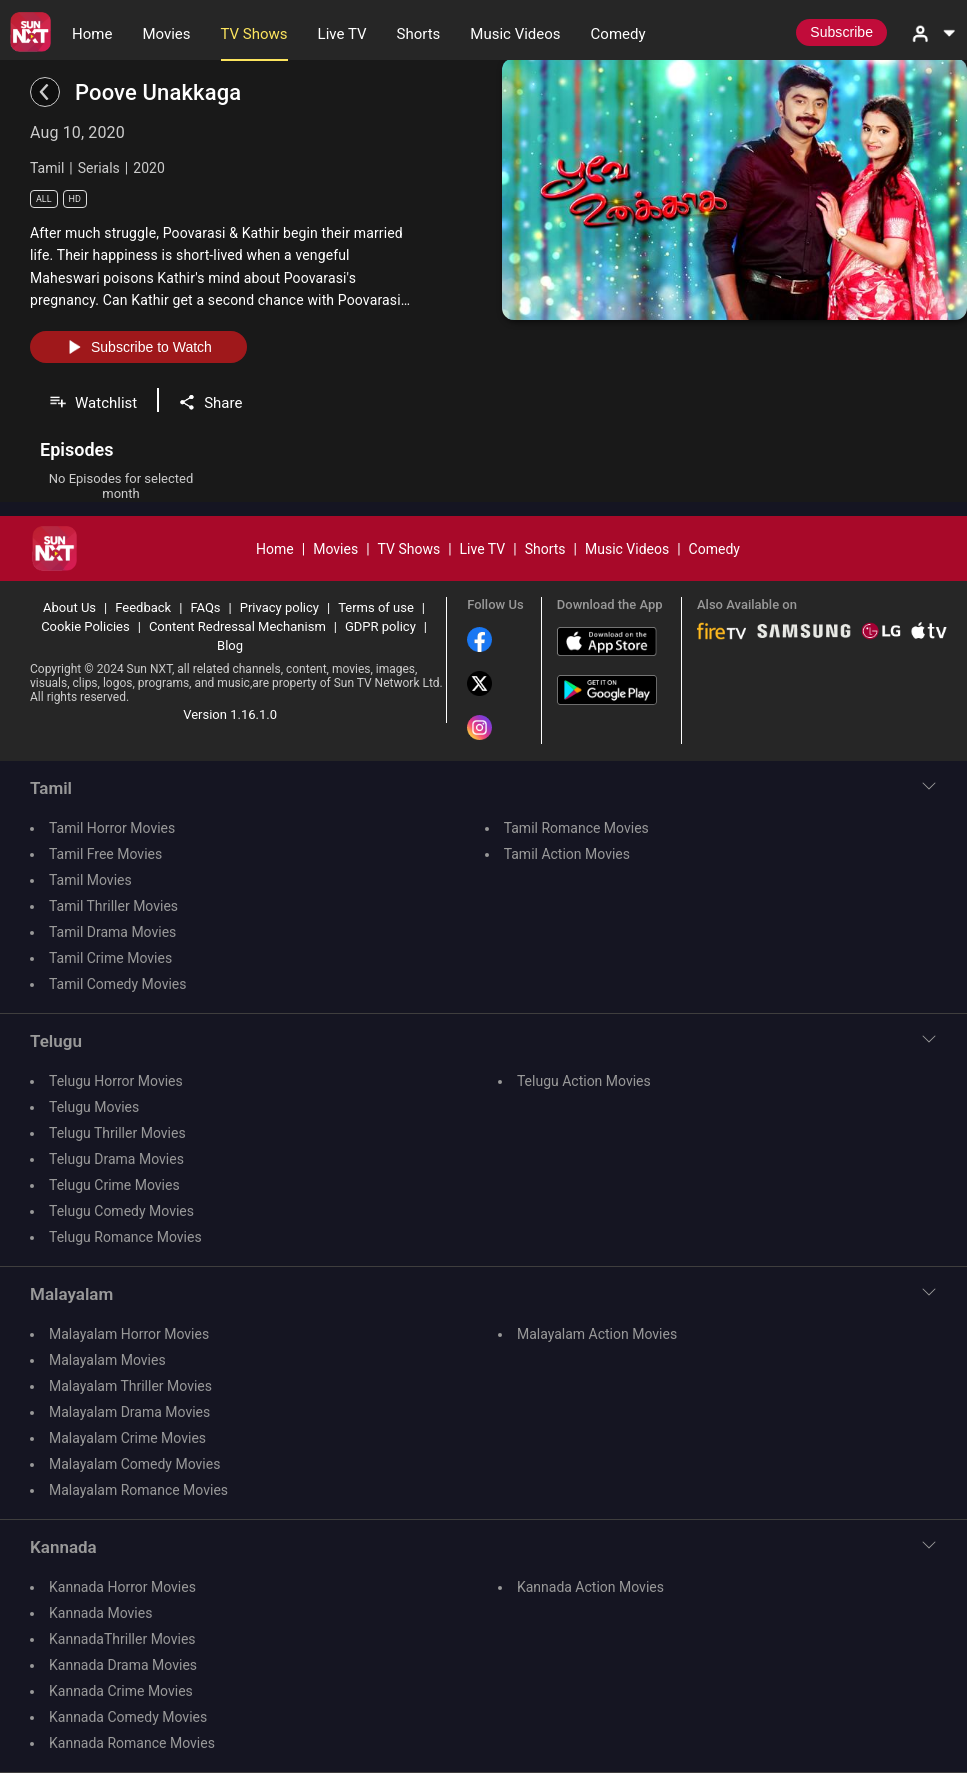 This screenshot has width=967, height=1773. What do you see at coordinates (134, 1464) in the screenshot?
I see `Malayalam Comedy Movies` at bounding box center [134, 1464].